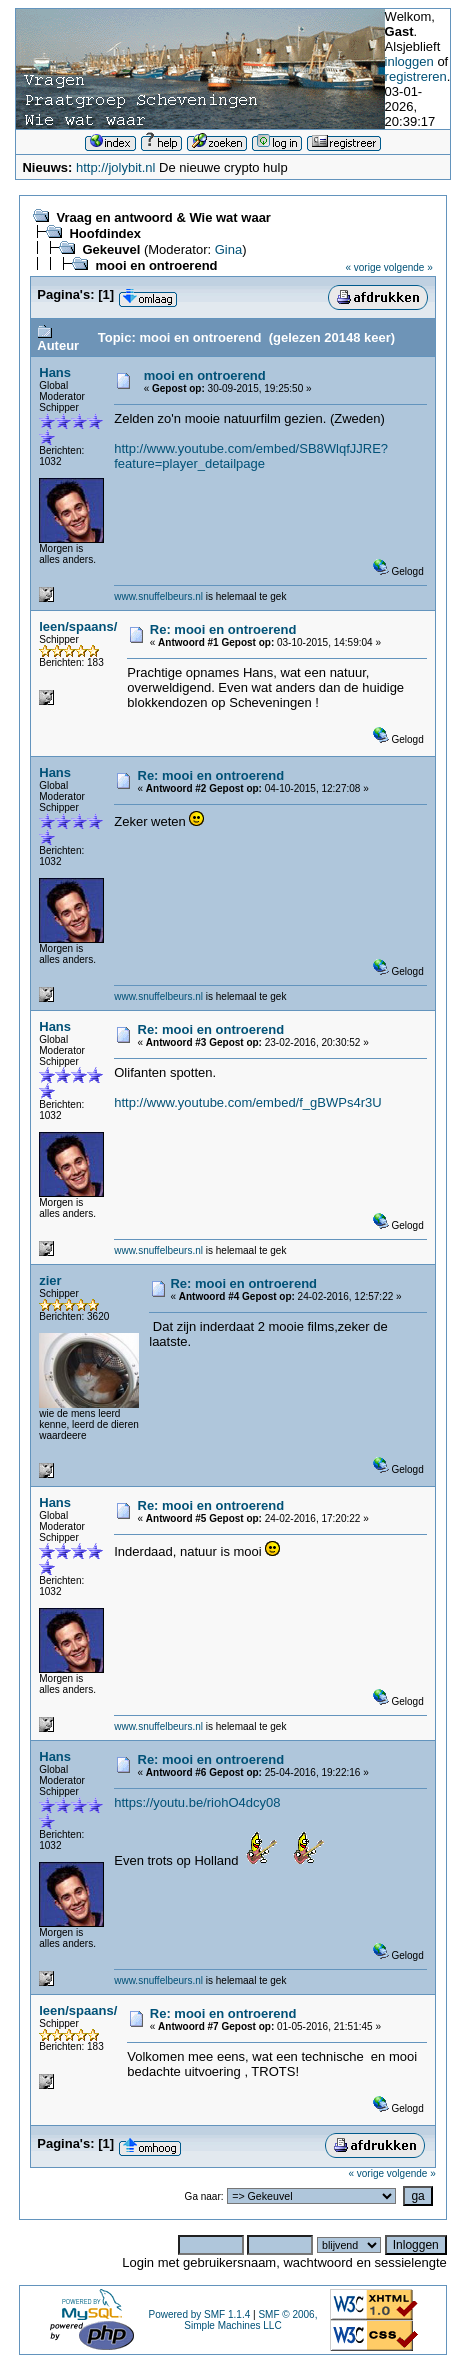 The width and height of the screenshot is (466, 2363). I want to click on Re: mooi en ontroerend, so click(223, 629).